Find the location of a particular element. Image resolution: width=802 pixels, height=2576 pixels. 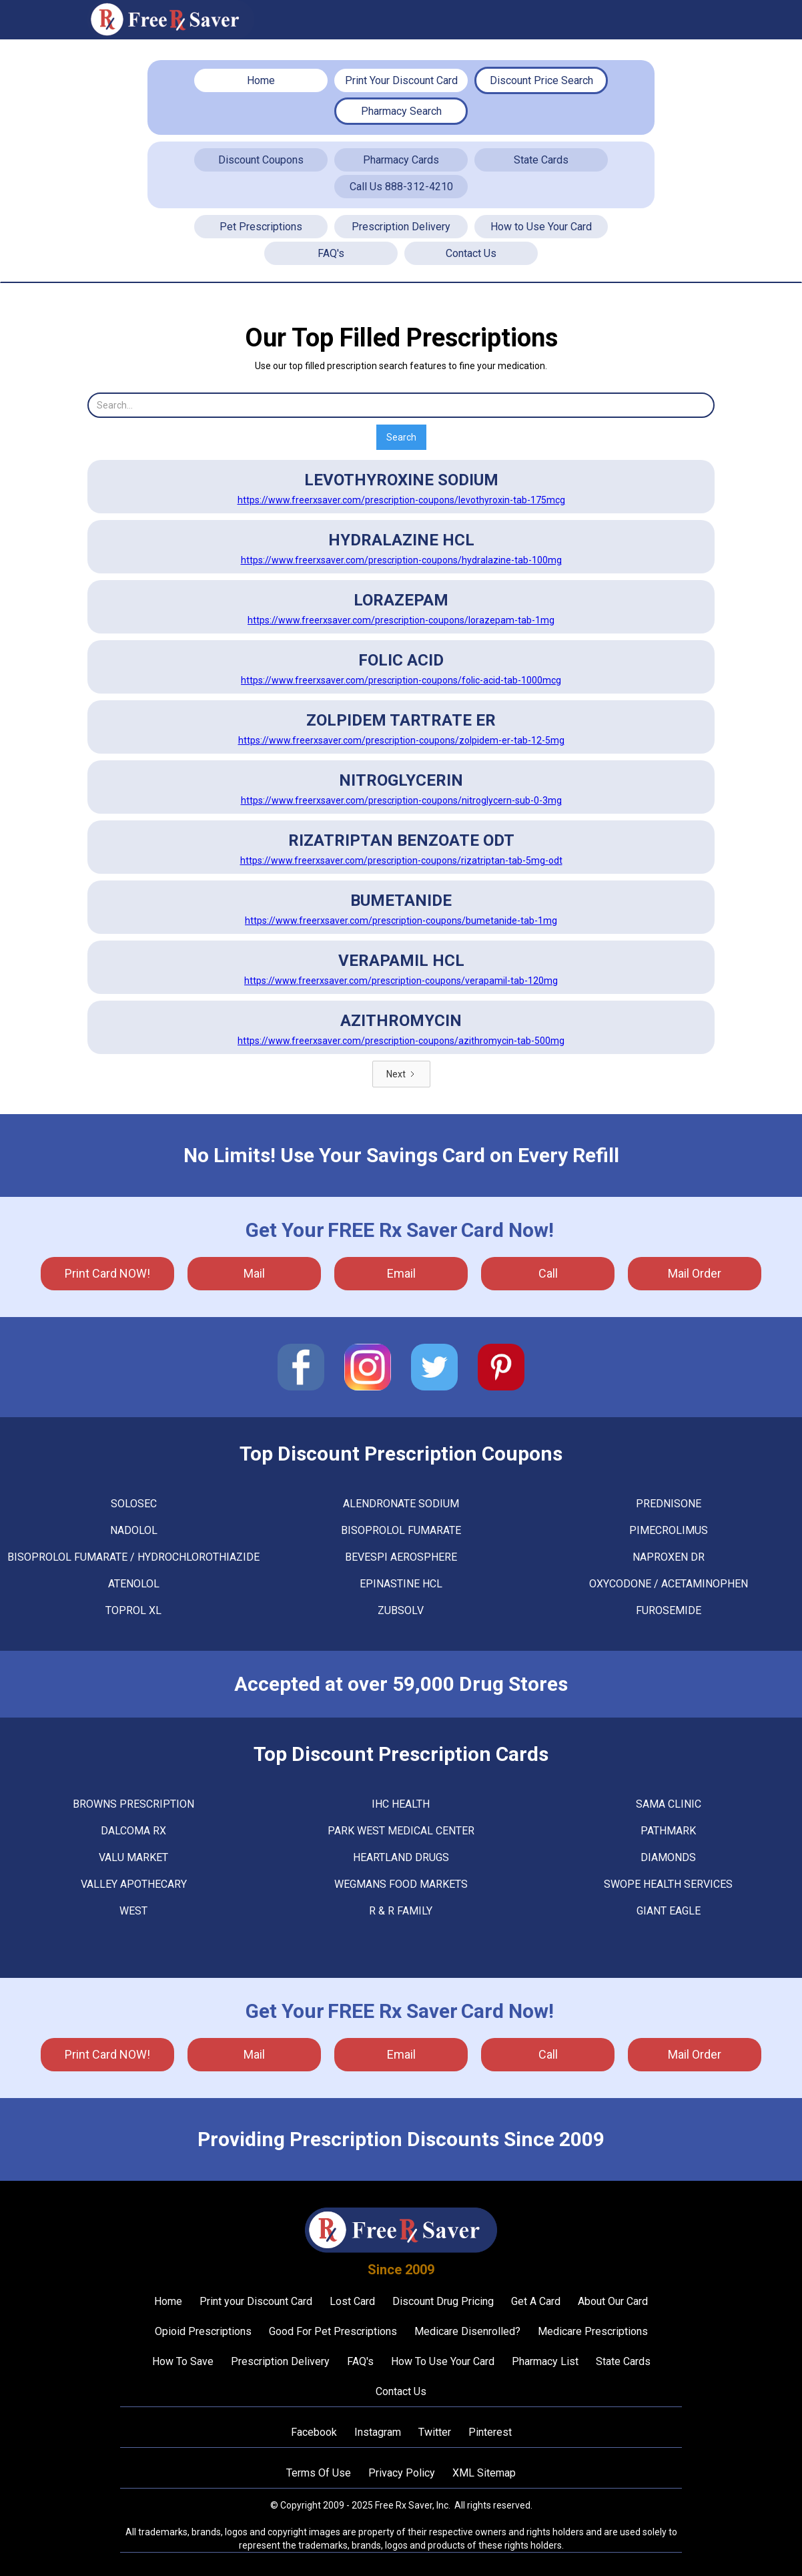

Pharmacy Search is located at coordinates (401, 111).